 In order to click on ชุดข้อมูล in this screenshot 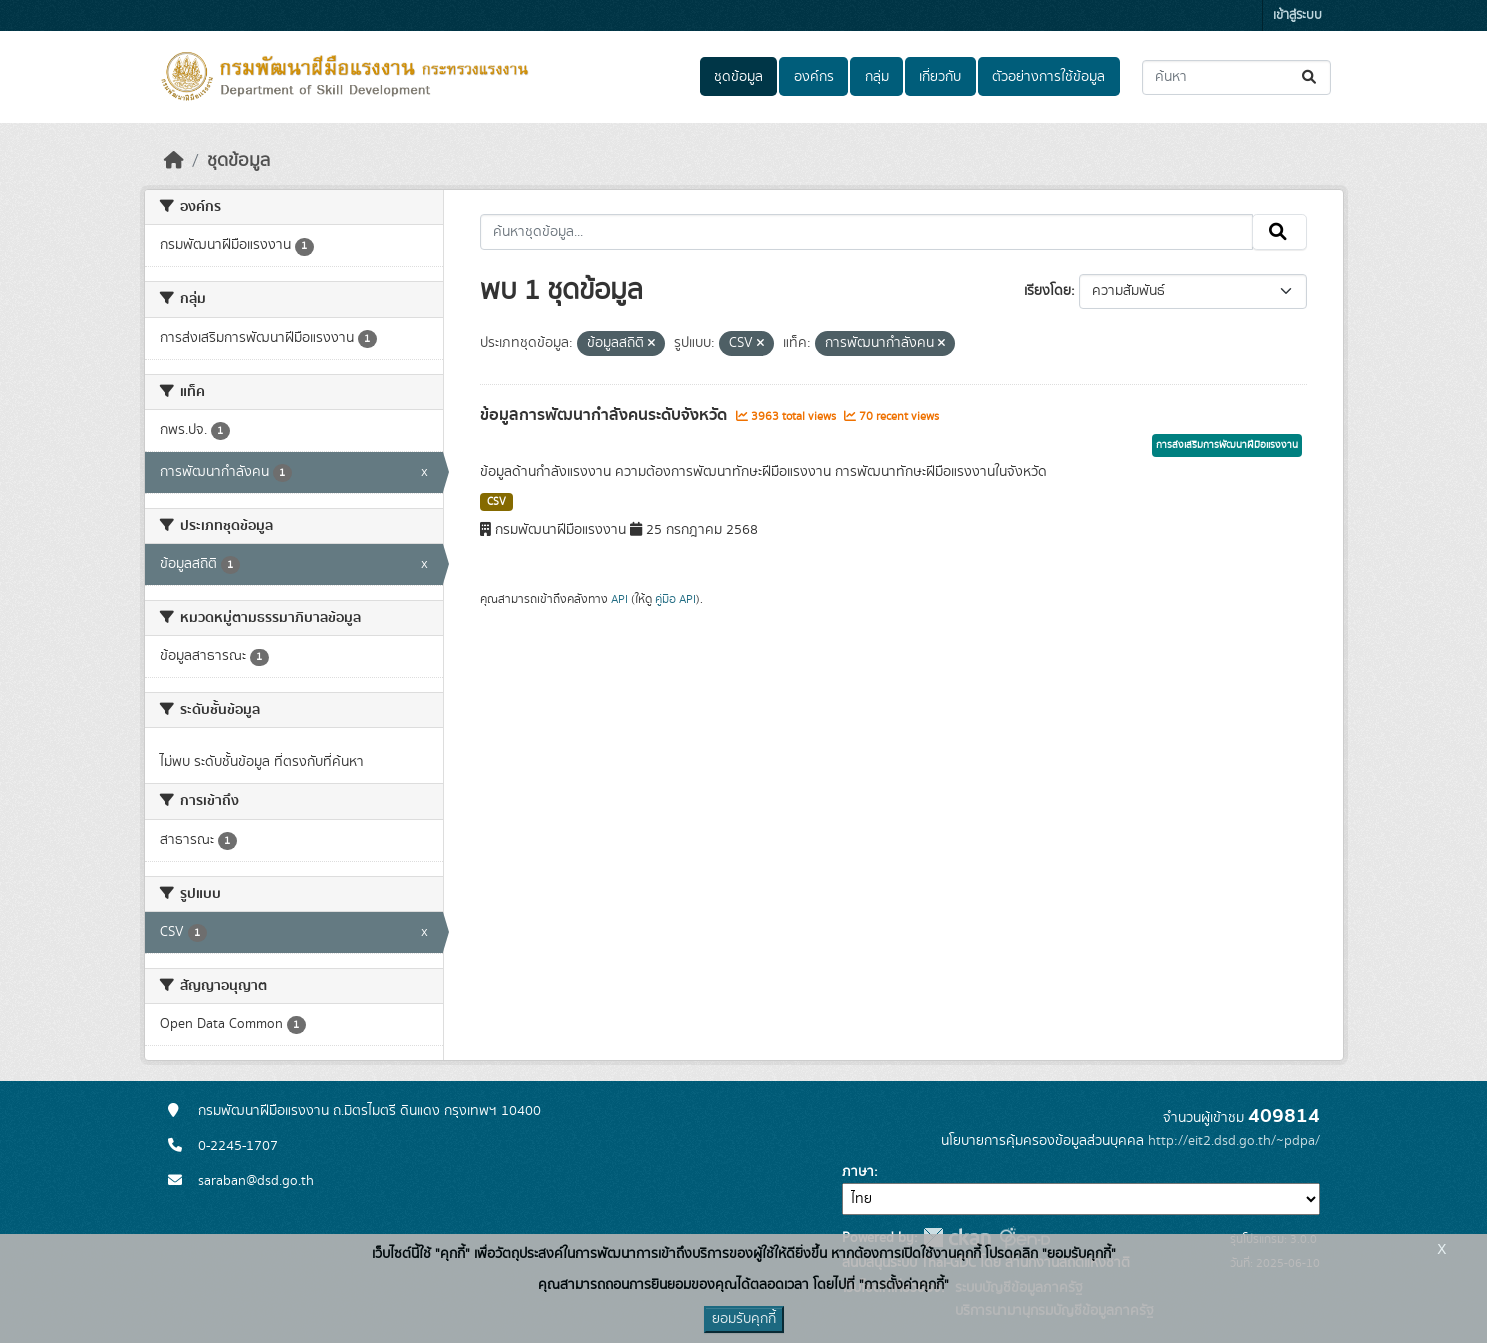, I will do `click(738, 77)`.